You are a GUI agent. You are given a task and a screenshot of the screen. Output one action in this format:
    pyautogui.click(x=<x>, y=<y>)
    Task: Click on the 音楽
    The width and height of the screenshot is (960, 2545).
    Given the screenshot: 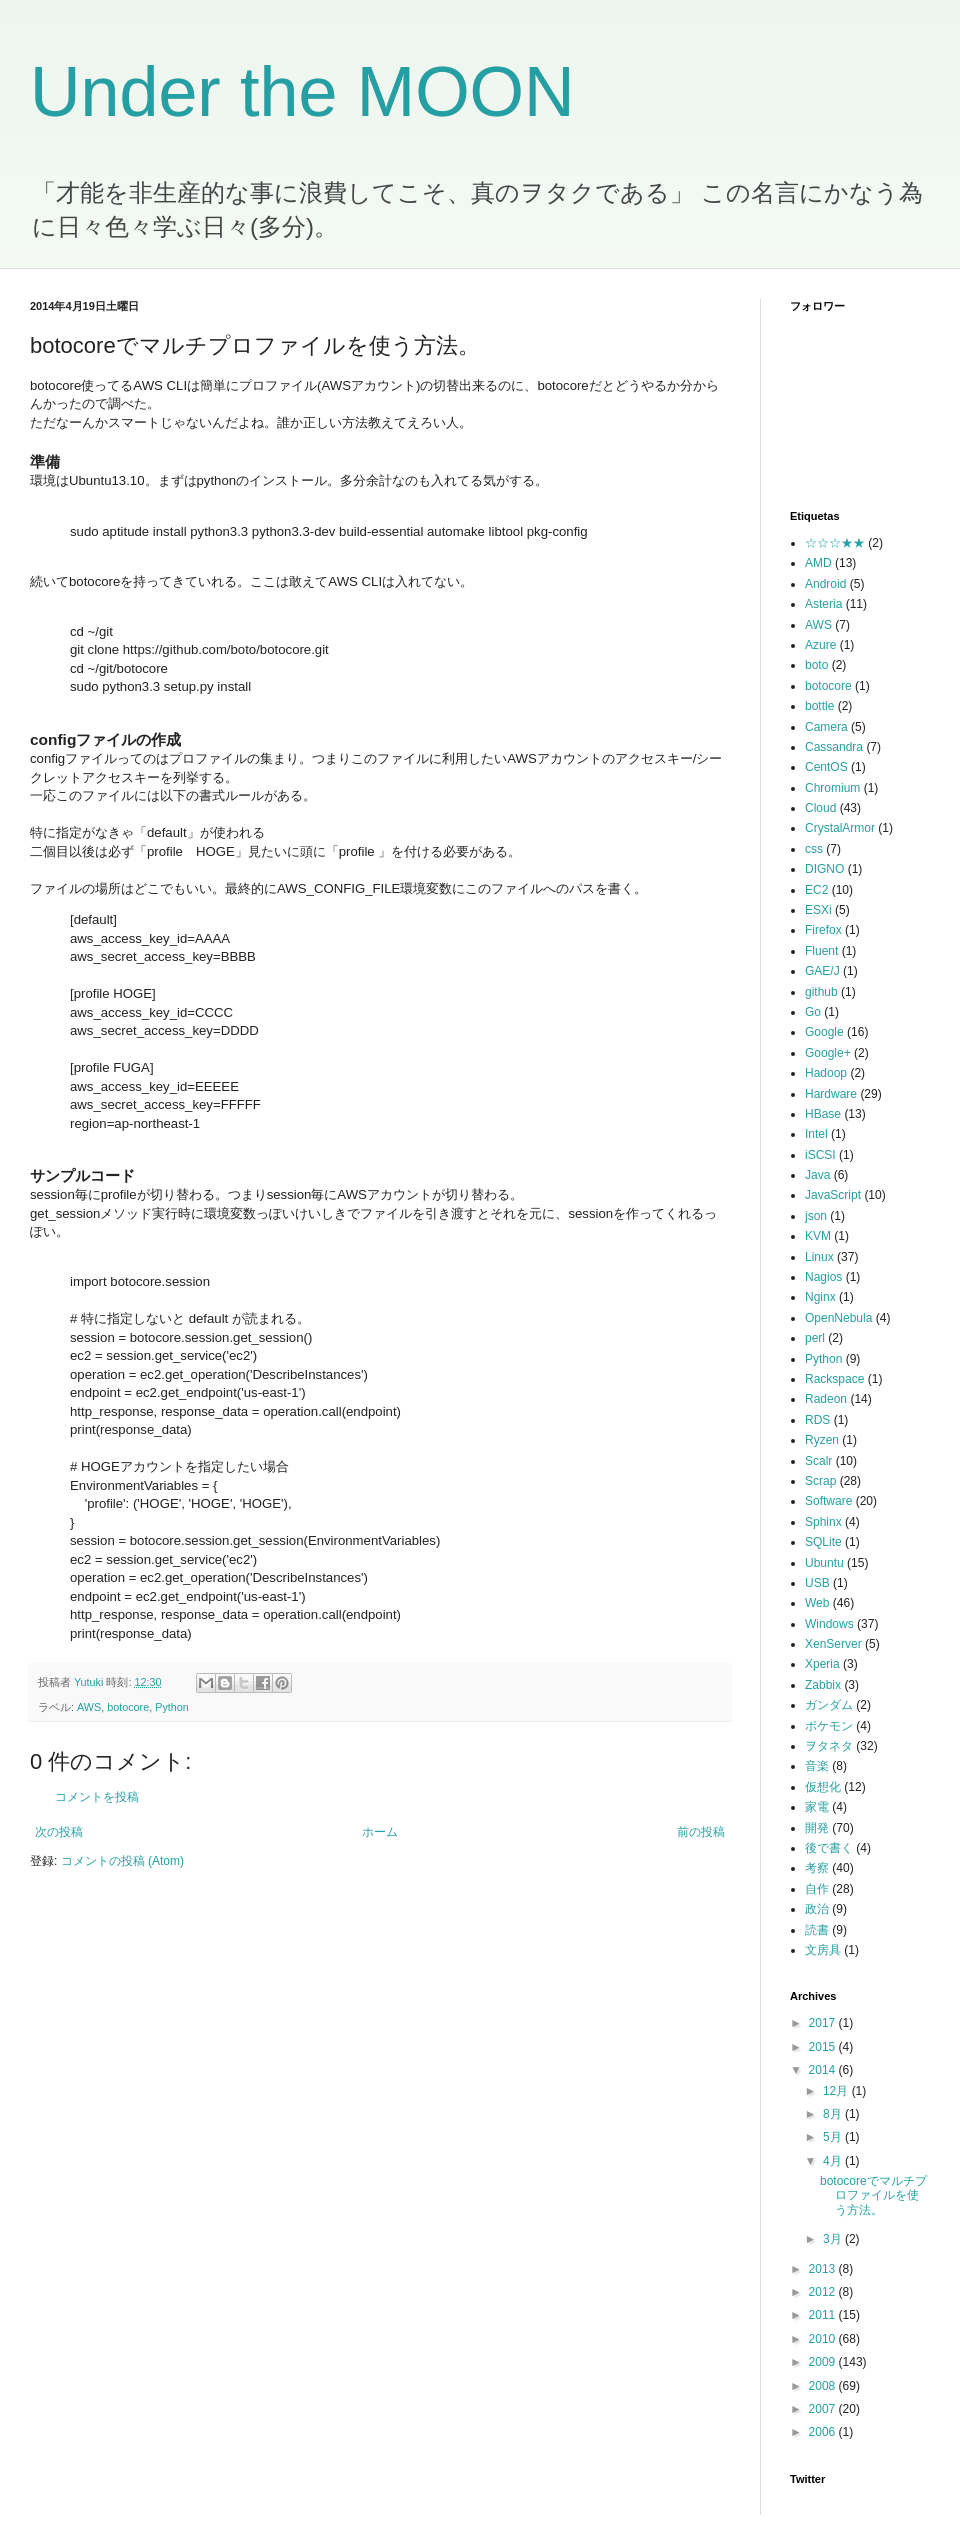 What is the action you would take?
    pyautogui.click(x=817, y=1766)
    